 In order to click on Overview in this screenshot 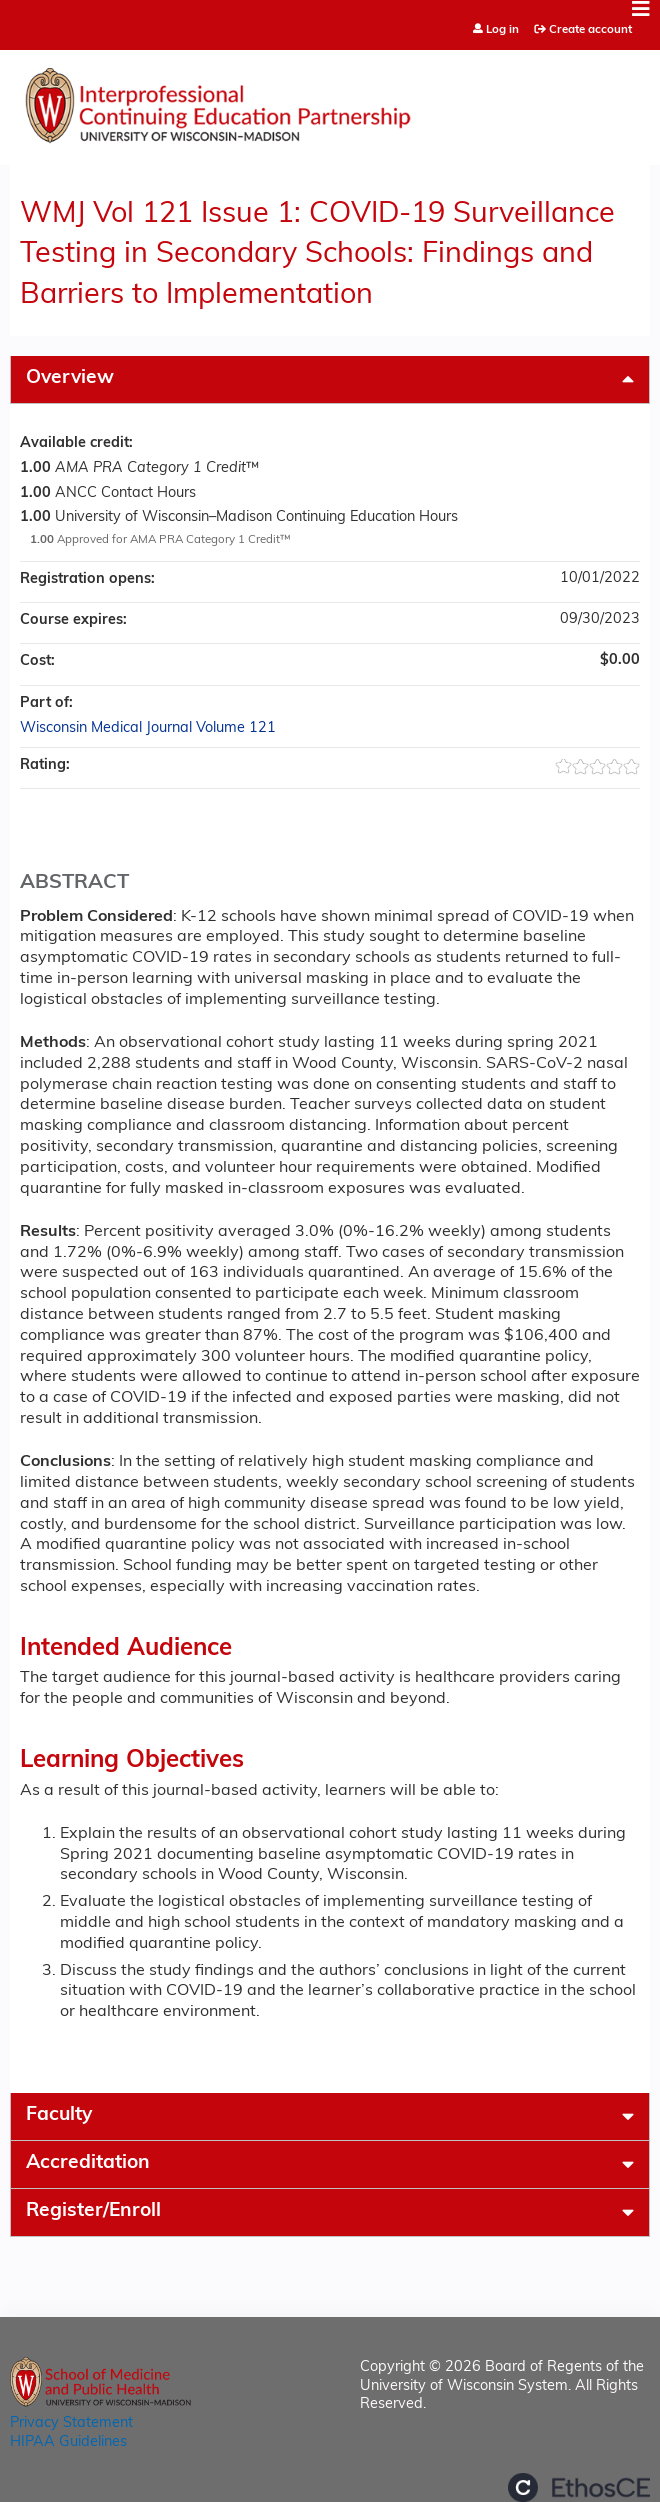, I will do `click(70, 378)`.